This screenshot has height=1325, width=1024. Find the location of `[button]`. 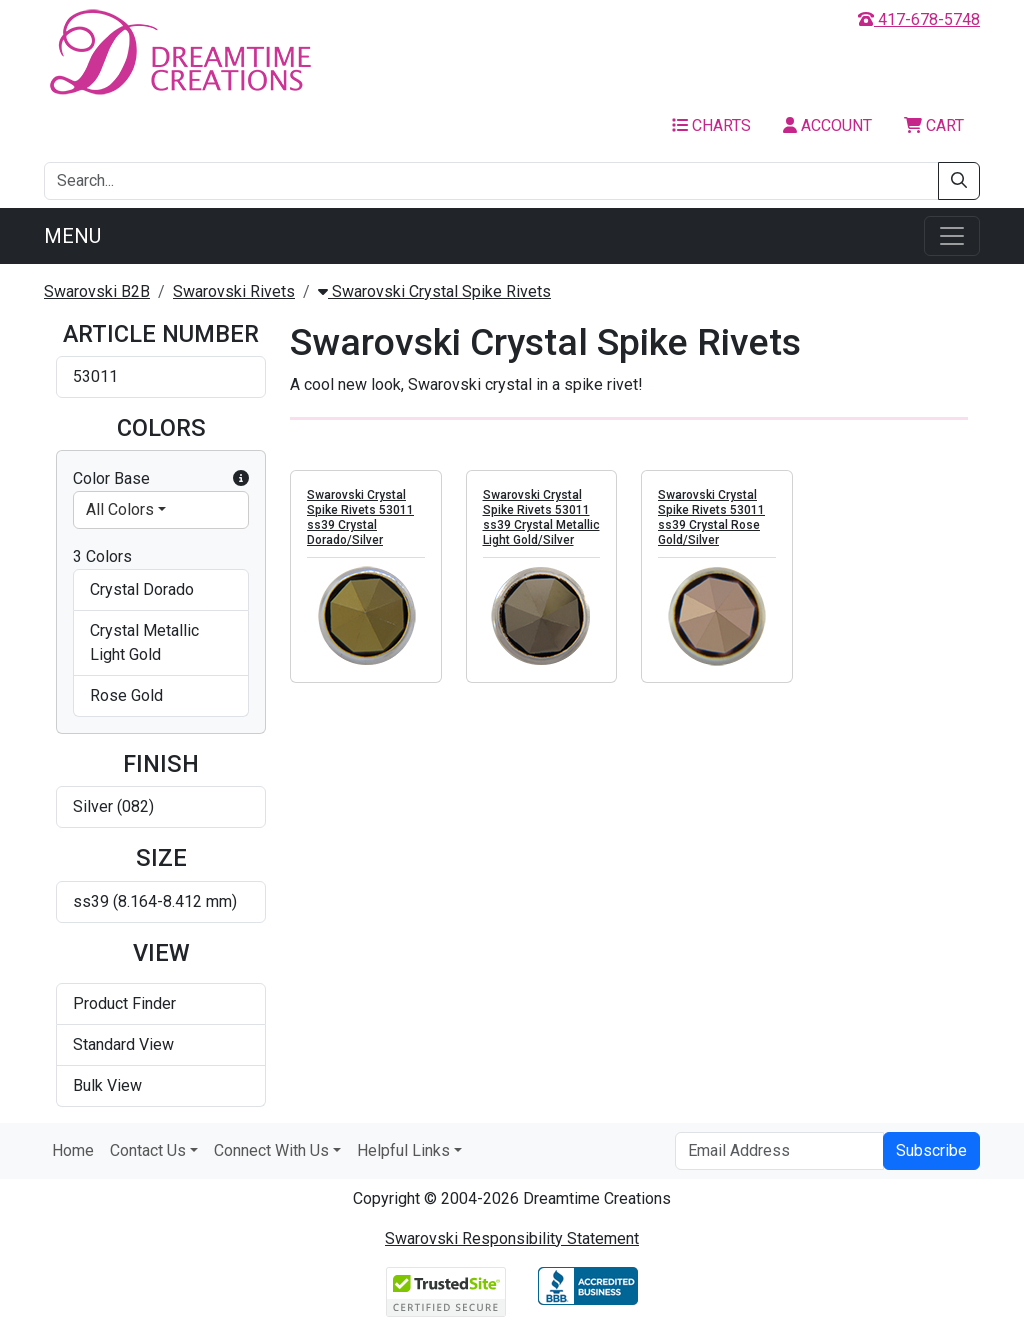

[button] is located at coordinates (241, 479).